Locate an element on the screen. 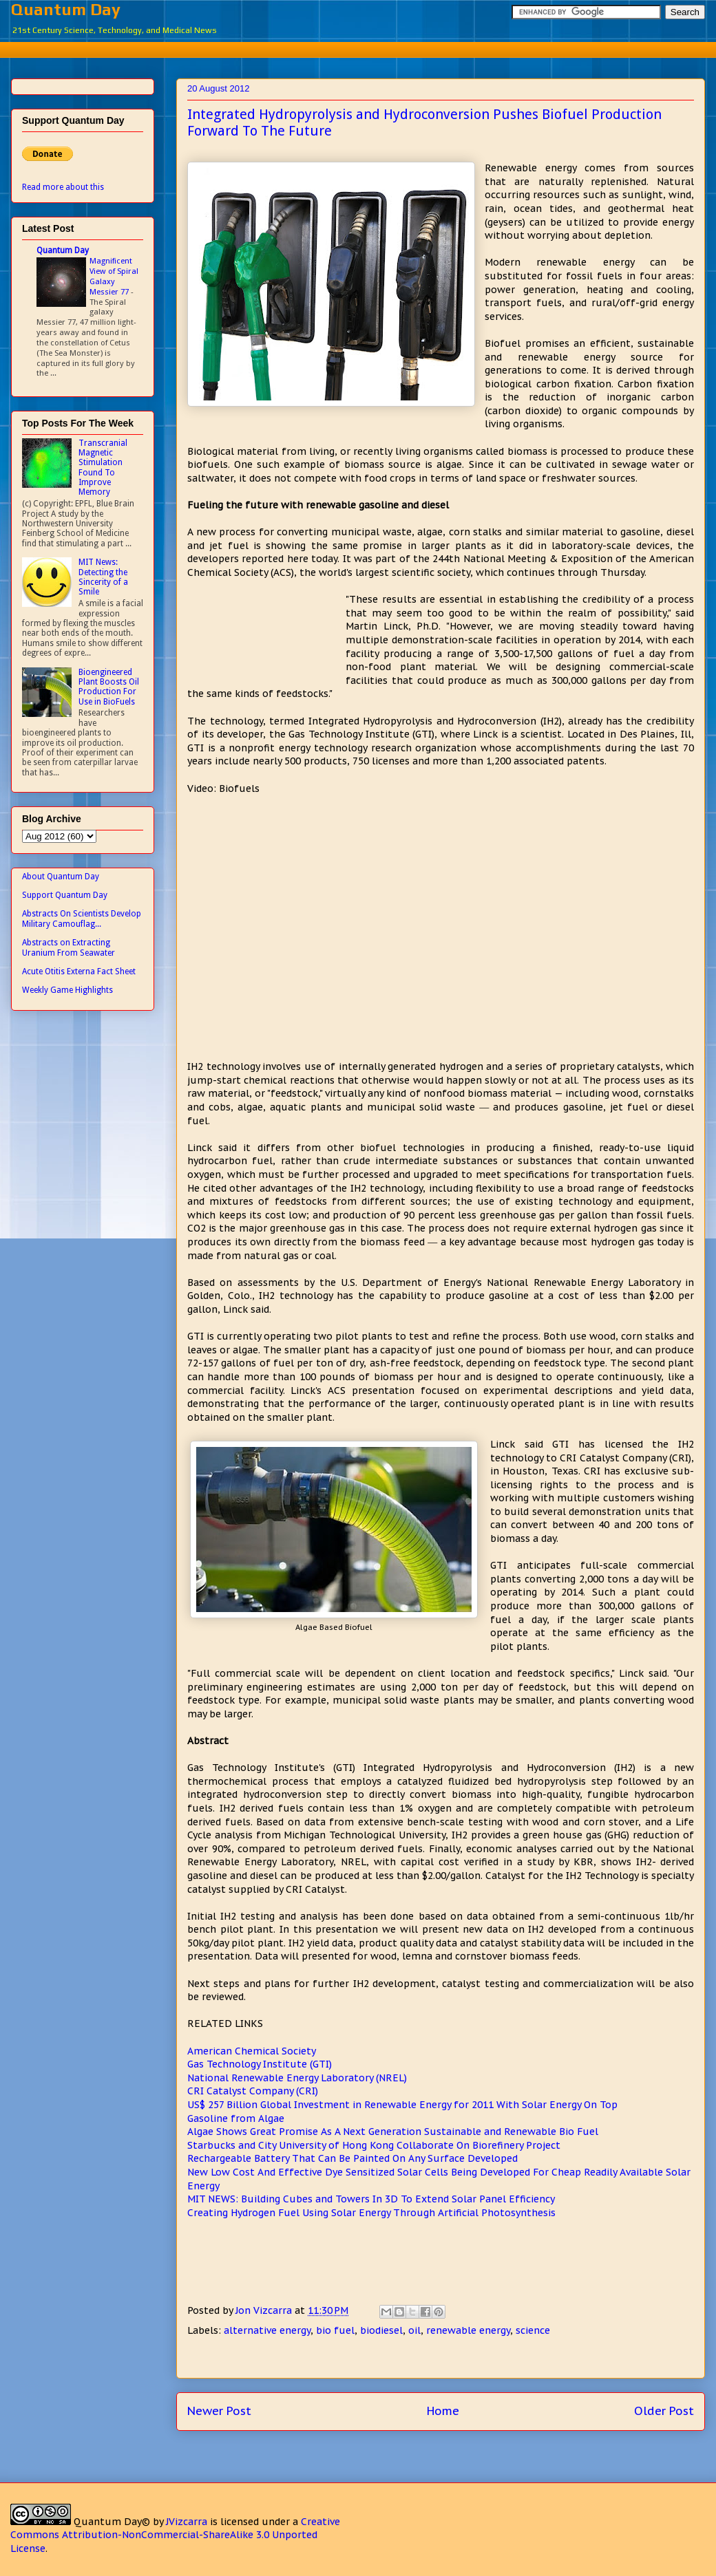 The width and height of the screenshot is (716, 2576). Quantum Day© is located at coordinates (112, 2521).